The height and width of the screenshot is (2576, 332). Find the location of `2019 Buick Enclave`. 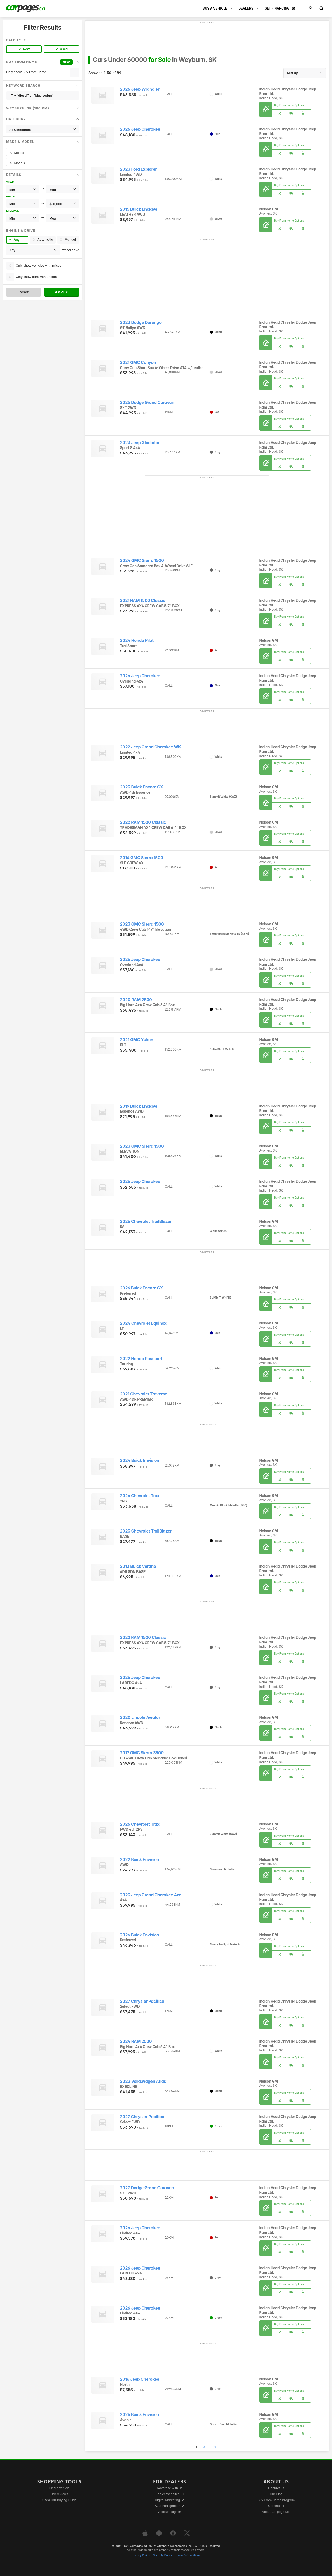

2019 Buick Enclave is located at coordinates (138, 1106).